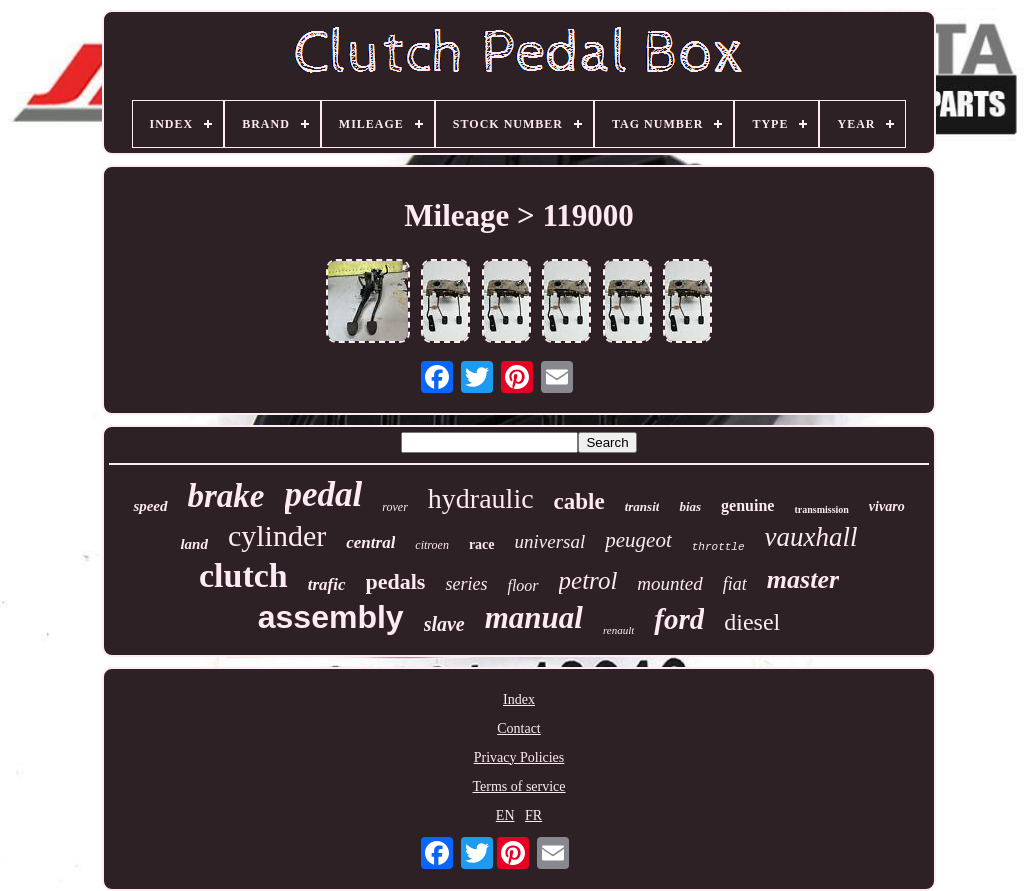 The height and width of the screenshot is (891, 1024). What do you see at coordinates (638, 540) in the screenshot?
I see `peugeot` at bounding box center [638, 540].